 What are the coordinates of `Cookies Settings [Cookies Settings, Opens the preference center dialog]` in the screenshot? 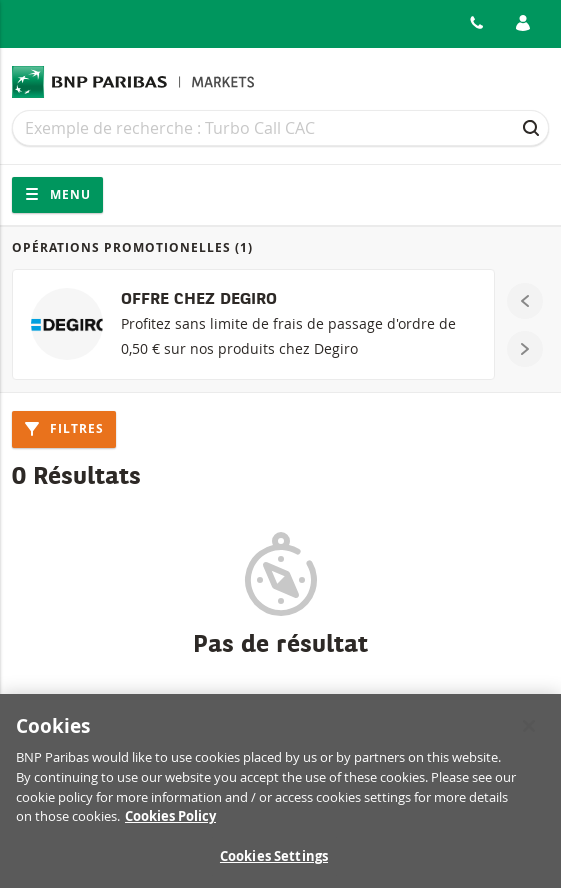 It's located at (274, 862).